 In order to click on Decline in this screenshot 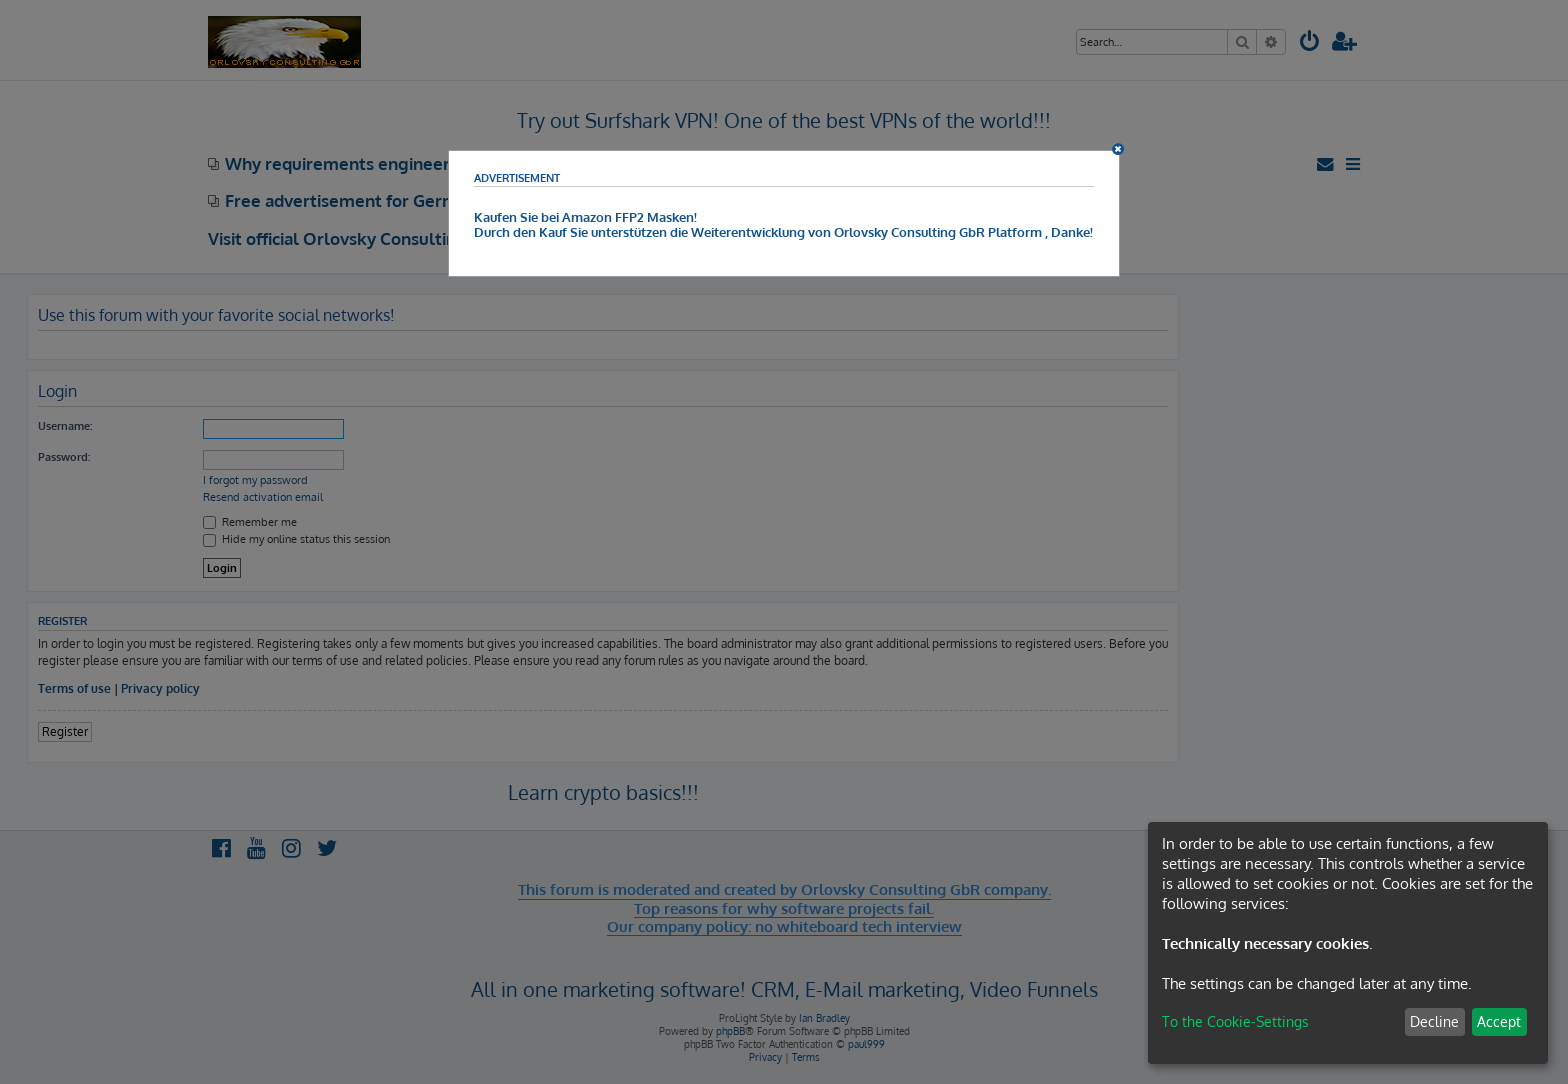, I will do `click(1434, 1021)`.